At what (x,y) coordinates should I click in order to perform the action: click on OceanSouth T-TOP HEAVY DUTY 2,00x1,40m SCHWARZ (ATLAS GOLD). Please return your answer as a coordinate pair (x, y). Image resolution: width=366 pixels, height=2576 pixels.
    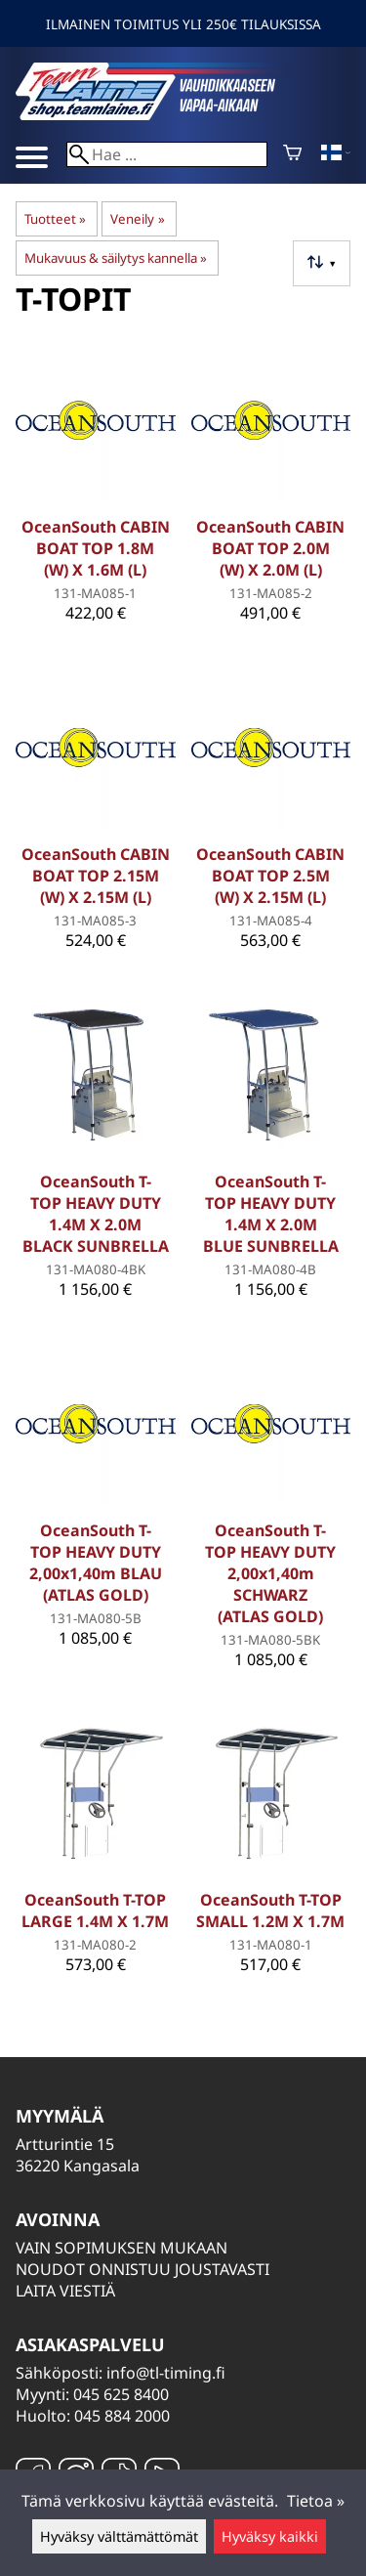
    Looking at the image, I should click on (270, 1573).